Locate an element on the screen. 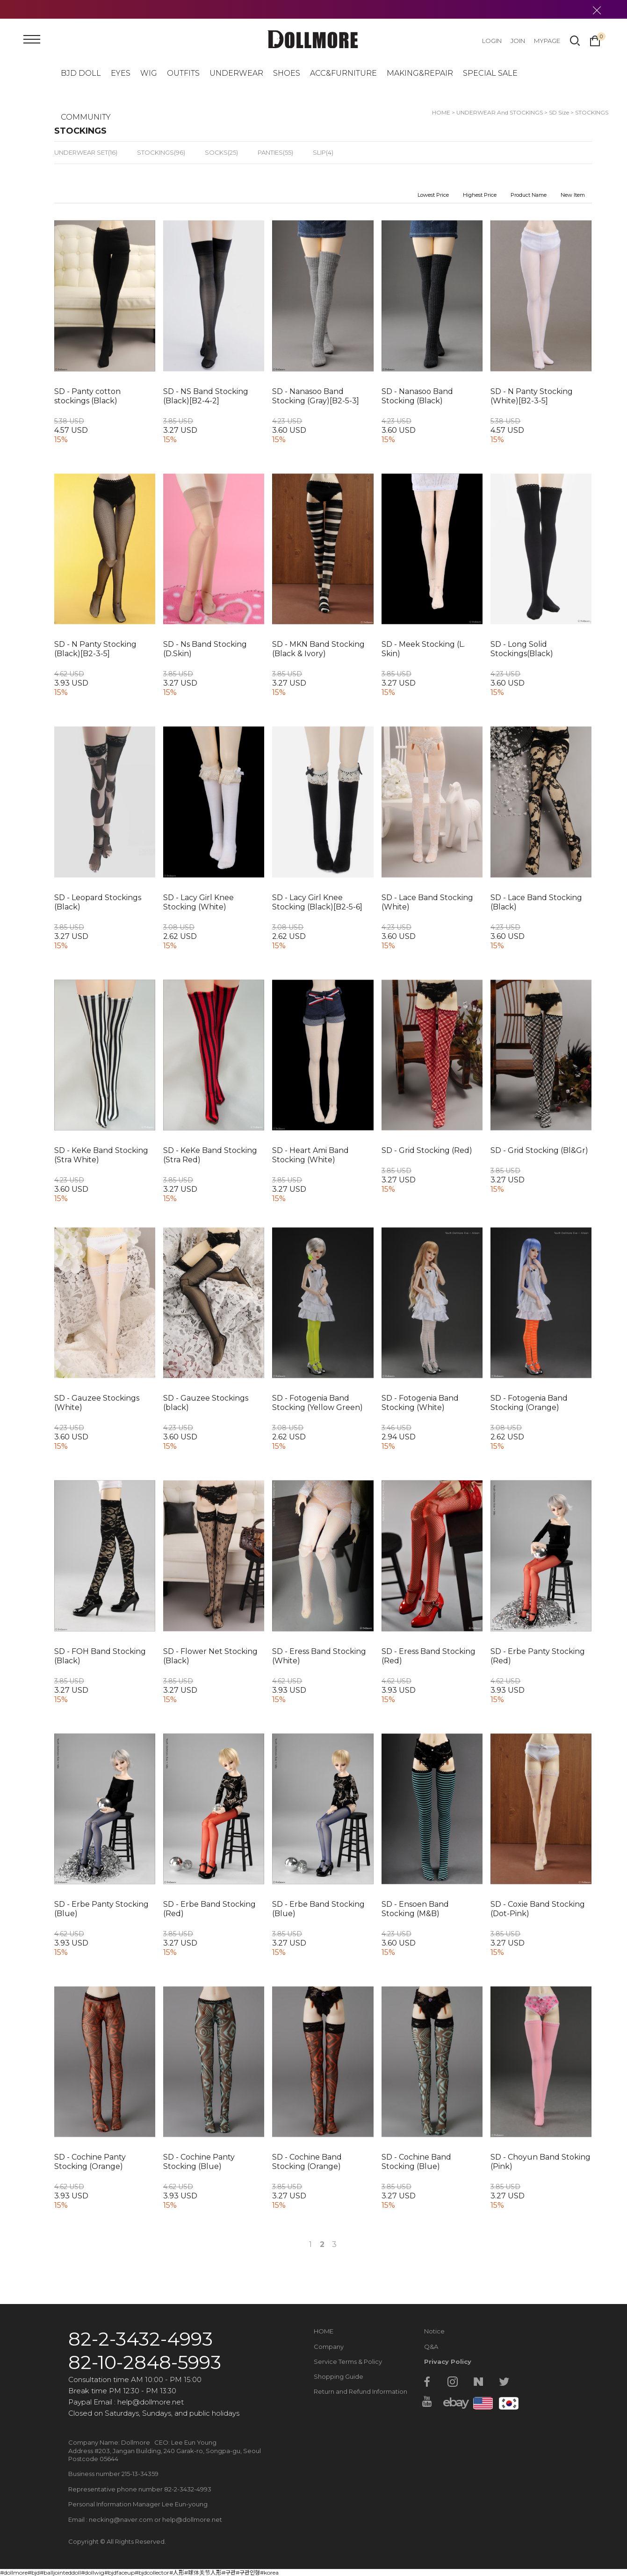 The width and height of the screenshot is (627, 2576). STOCKINGS is located at coordinates (591, 112).